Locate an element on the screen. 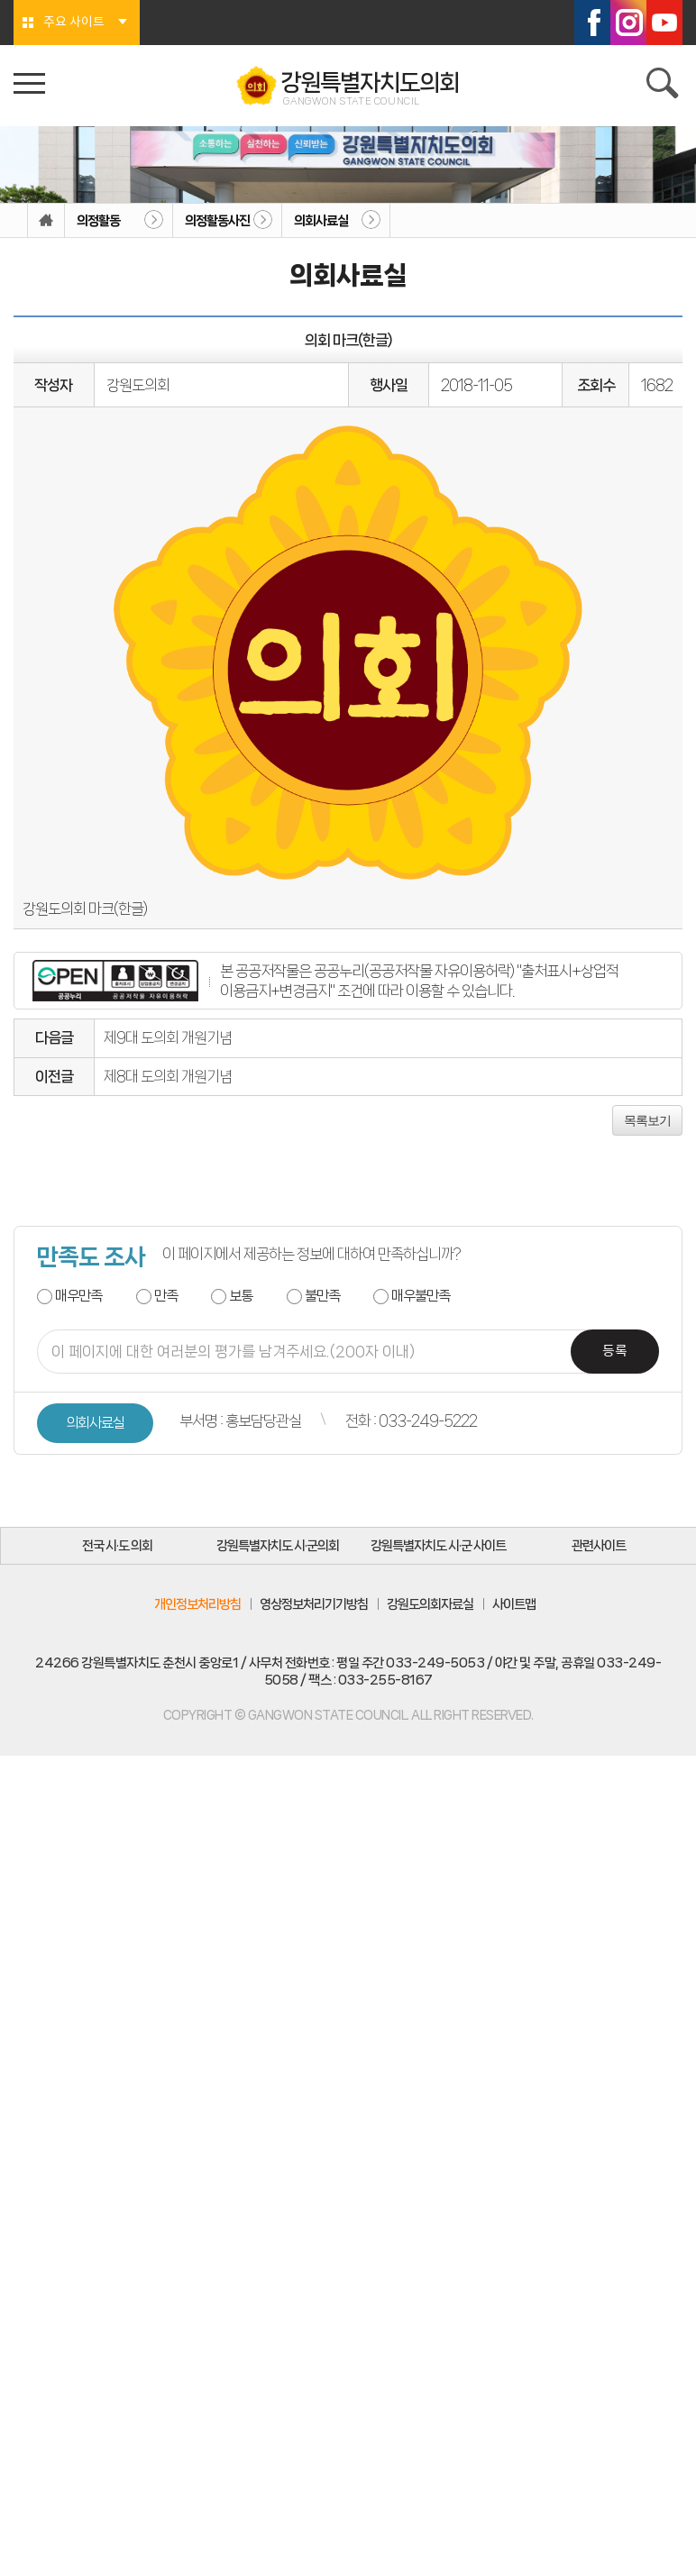  불만족 is located at coordinates (322, 1295).